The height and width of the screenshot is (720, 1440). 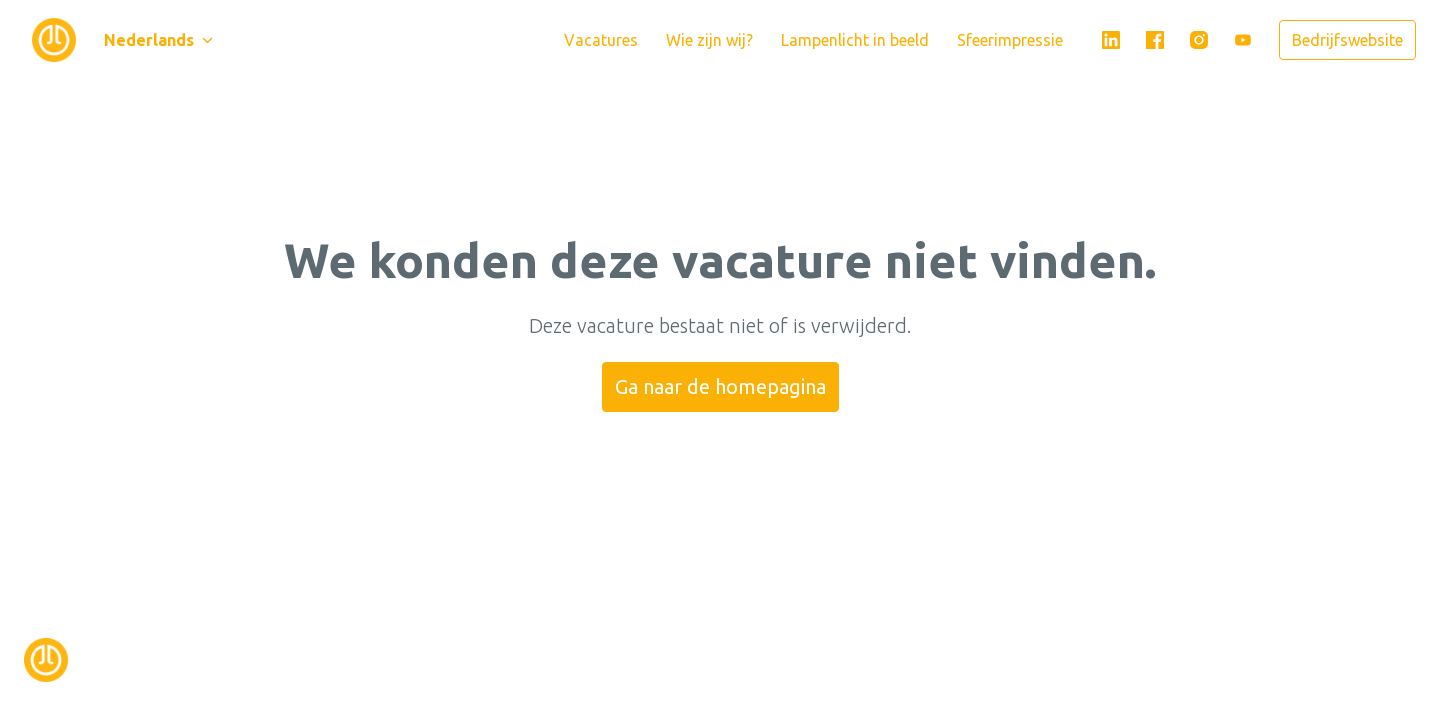 I want to click on Ga naar de homepagina, so click(x=720, y=386).